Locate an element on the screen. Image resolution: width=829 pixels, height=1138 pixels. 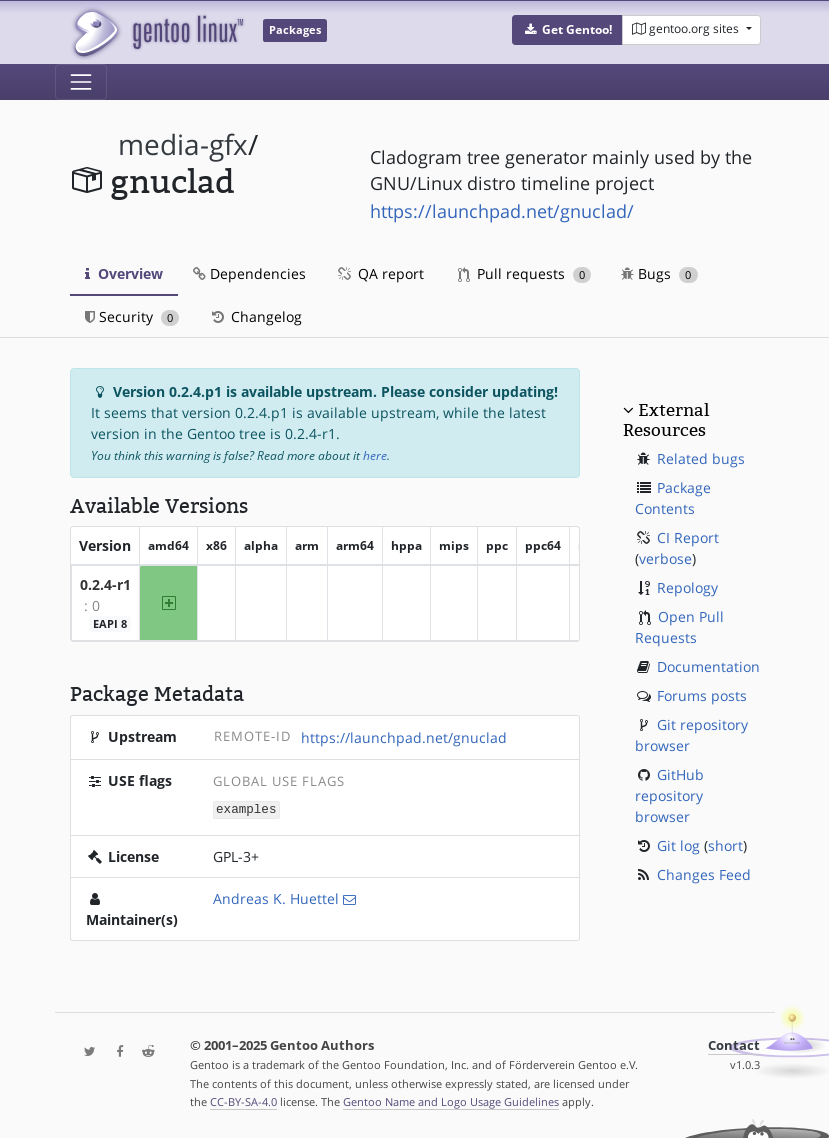
Repology is located at coordinates (687, 587).